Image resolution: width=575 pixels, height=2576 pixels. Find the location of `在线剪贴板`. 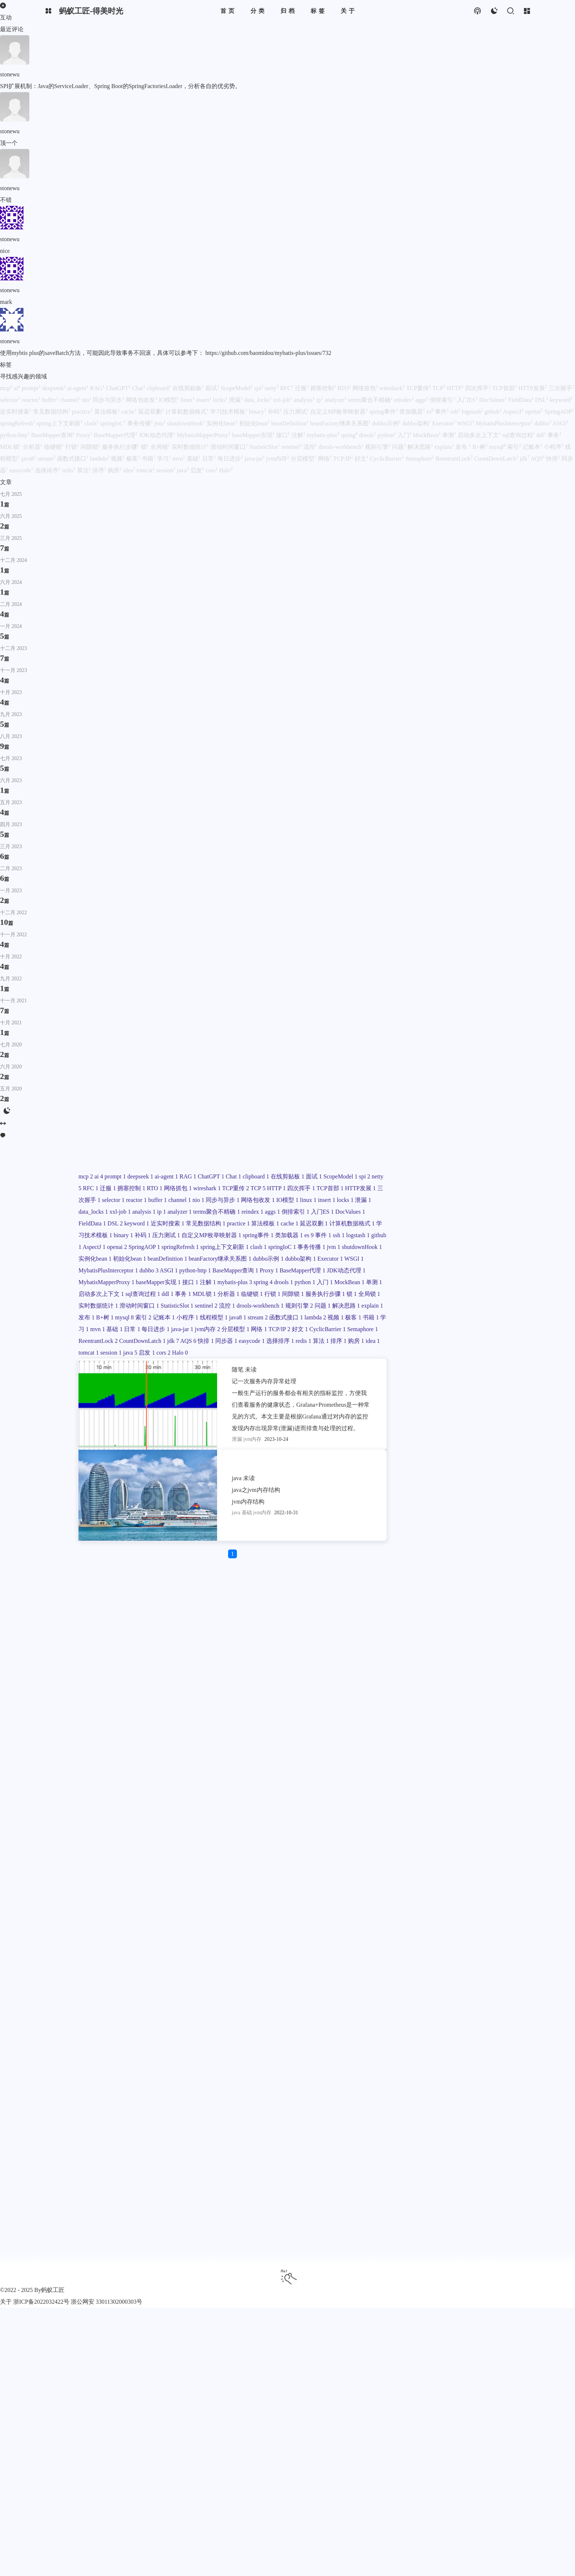

在线剪贴板 is located at coordinates (440, 1623).